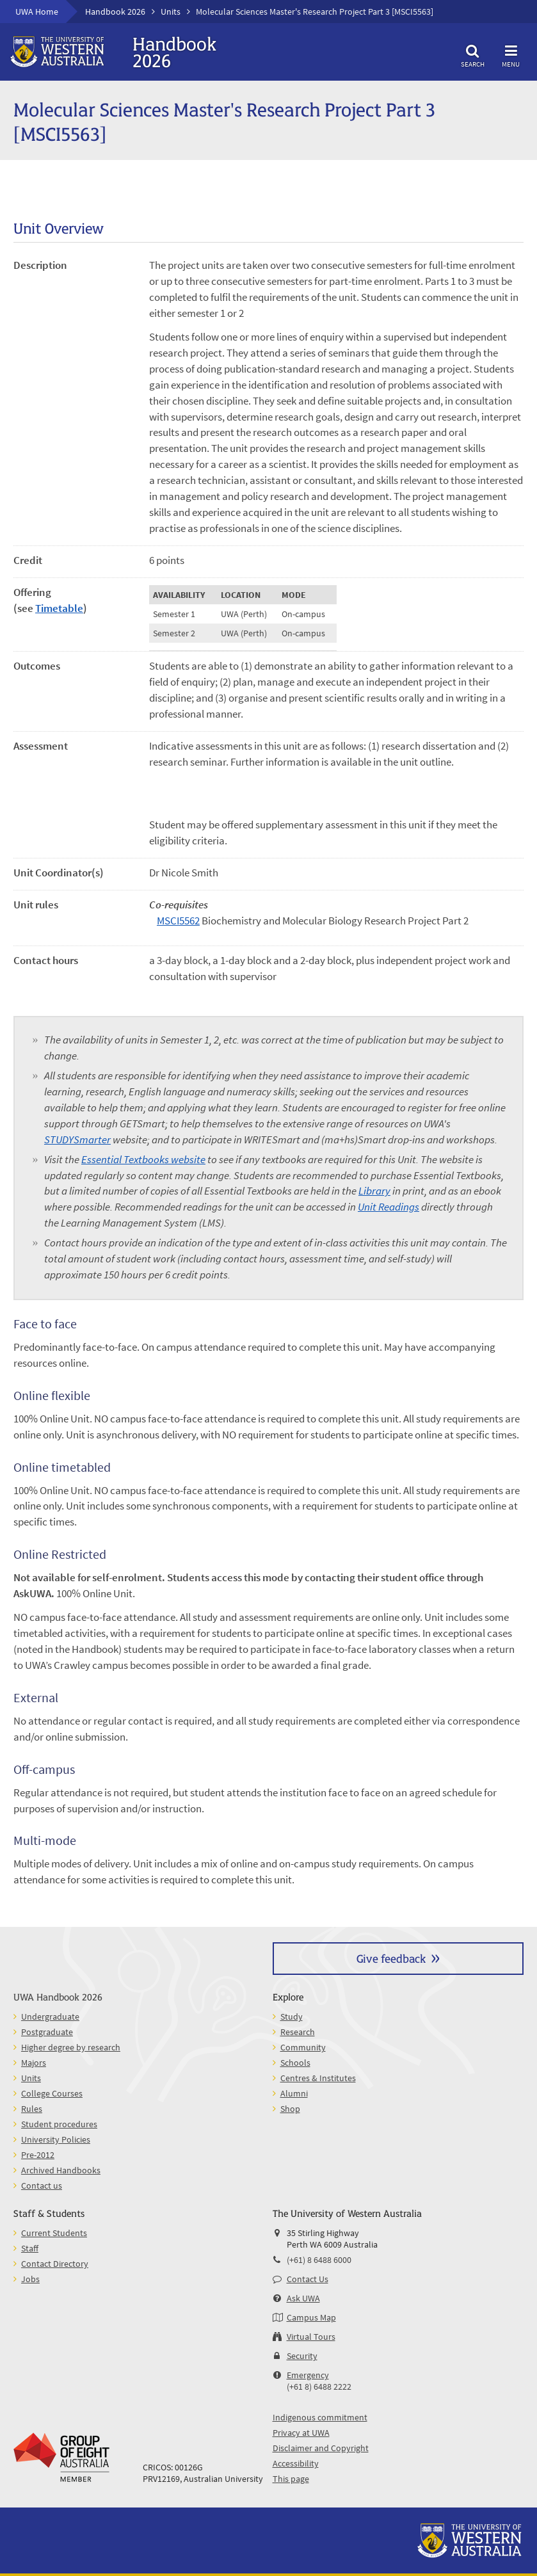 The height and width of the screenshot is (2576, 537). What do you see at coordinates (77, 1140) in the screenshot?
I see `STUDYSmarter` at bounding box center [77, 1140].